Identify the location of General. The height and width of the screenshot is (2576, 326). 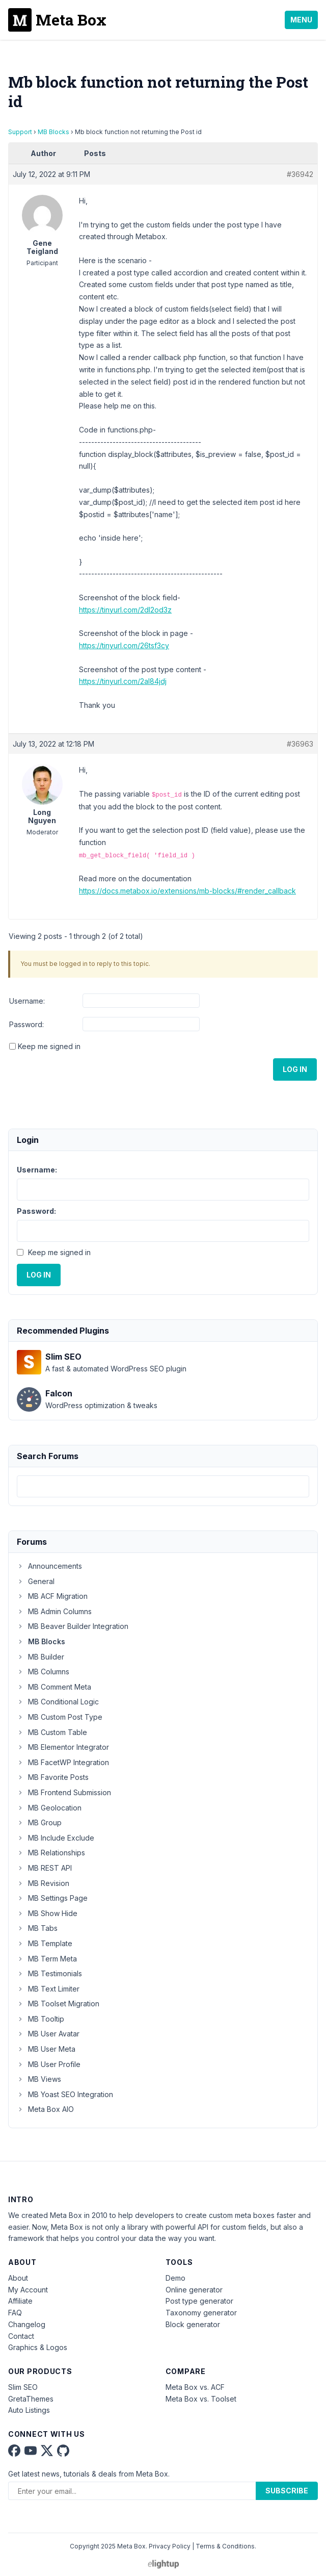
(36, 1581).